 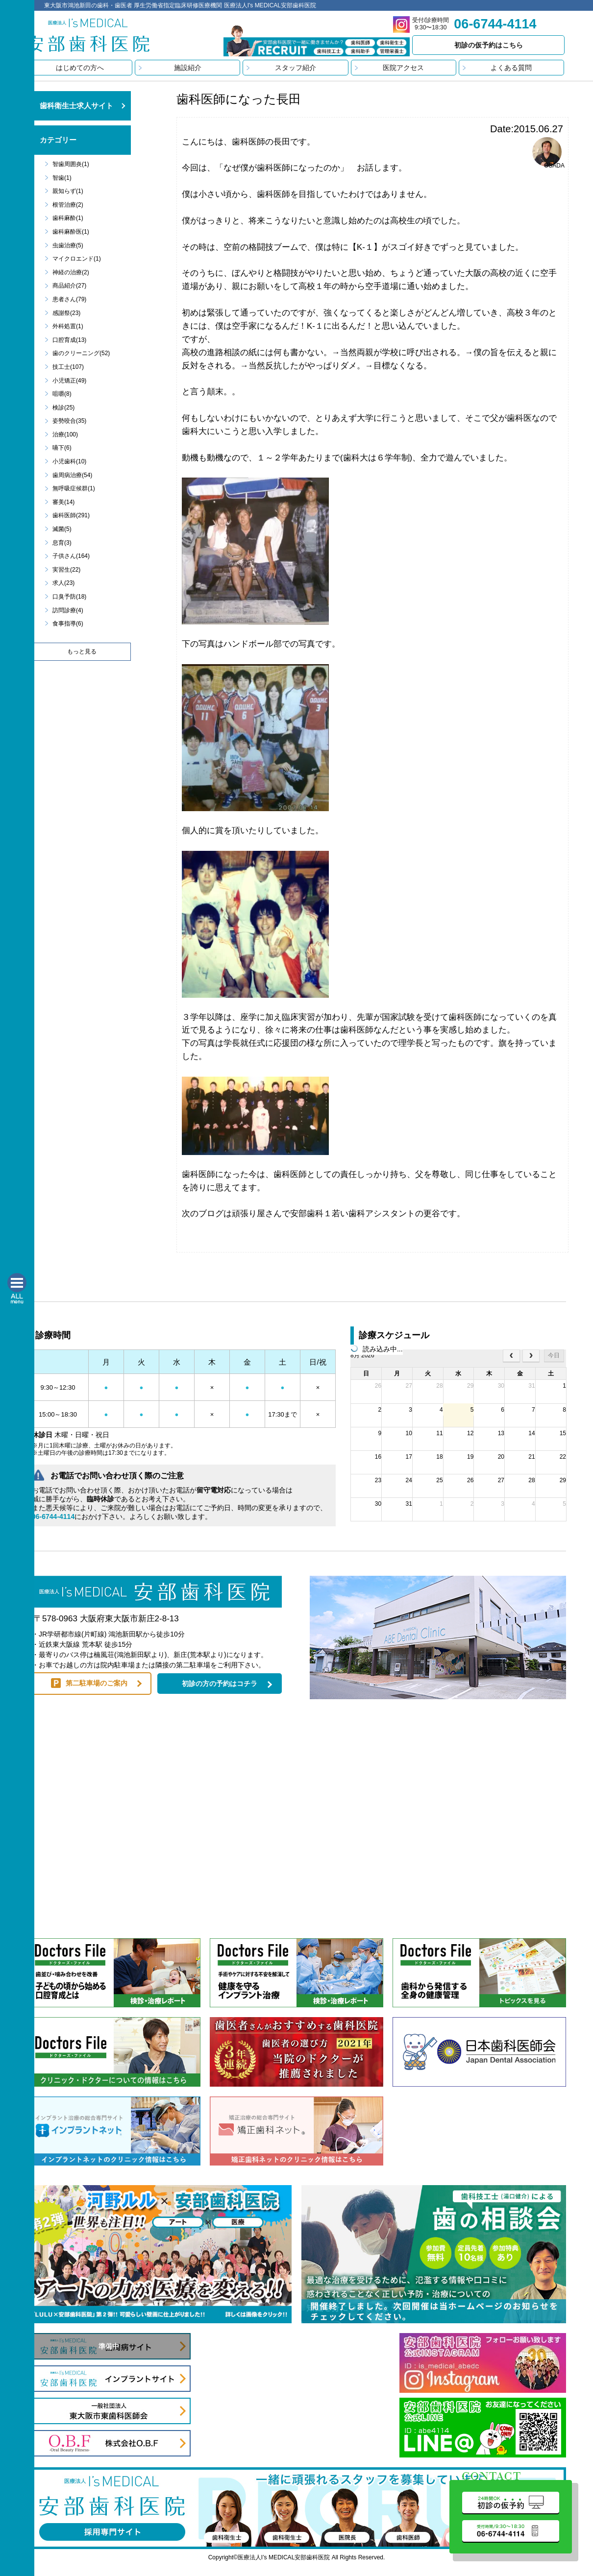 I want to click on 歯科衛生士求人サイト, so click(x=76, y=105).